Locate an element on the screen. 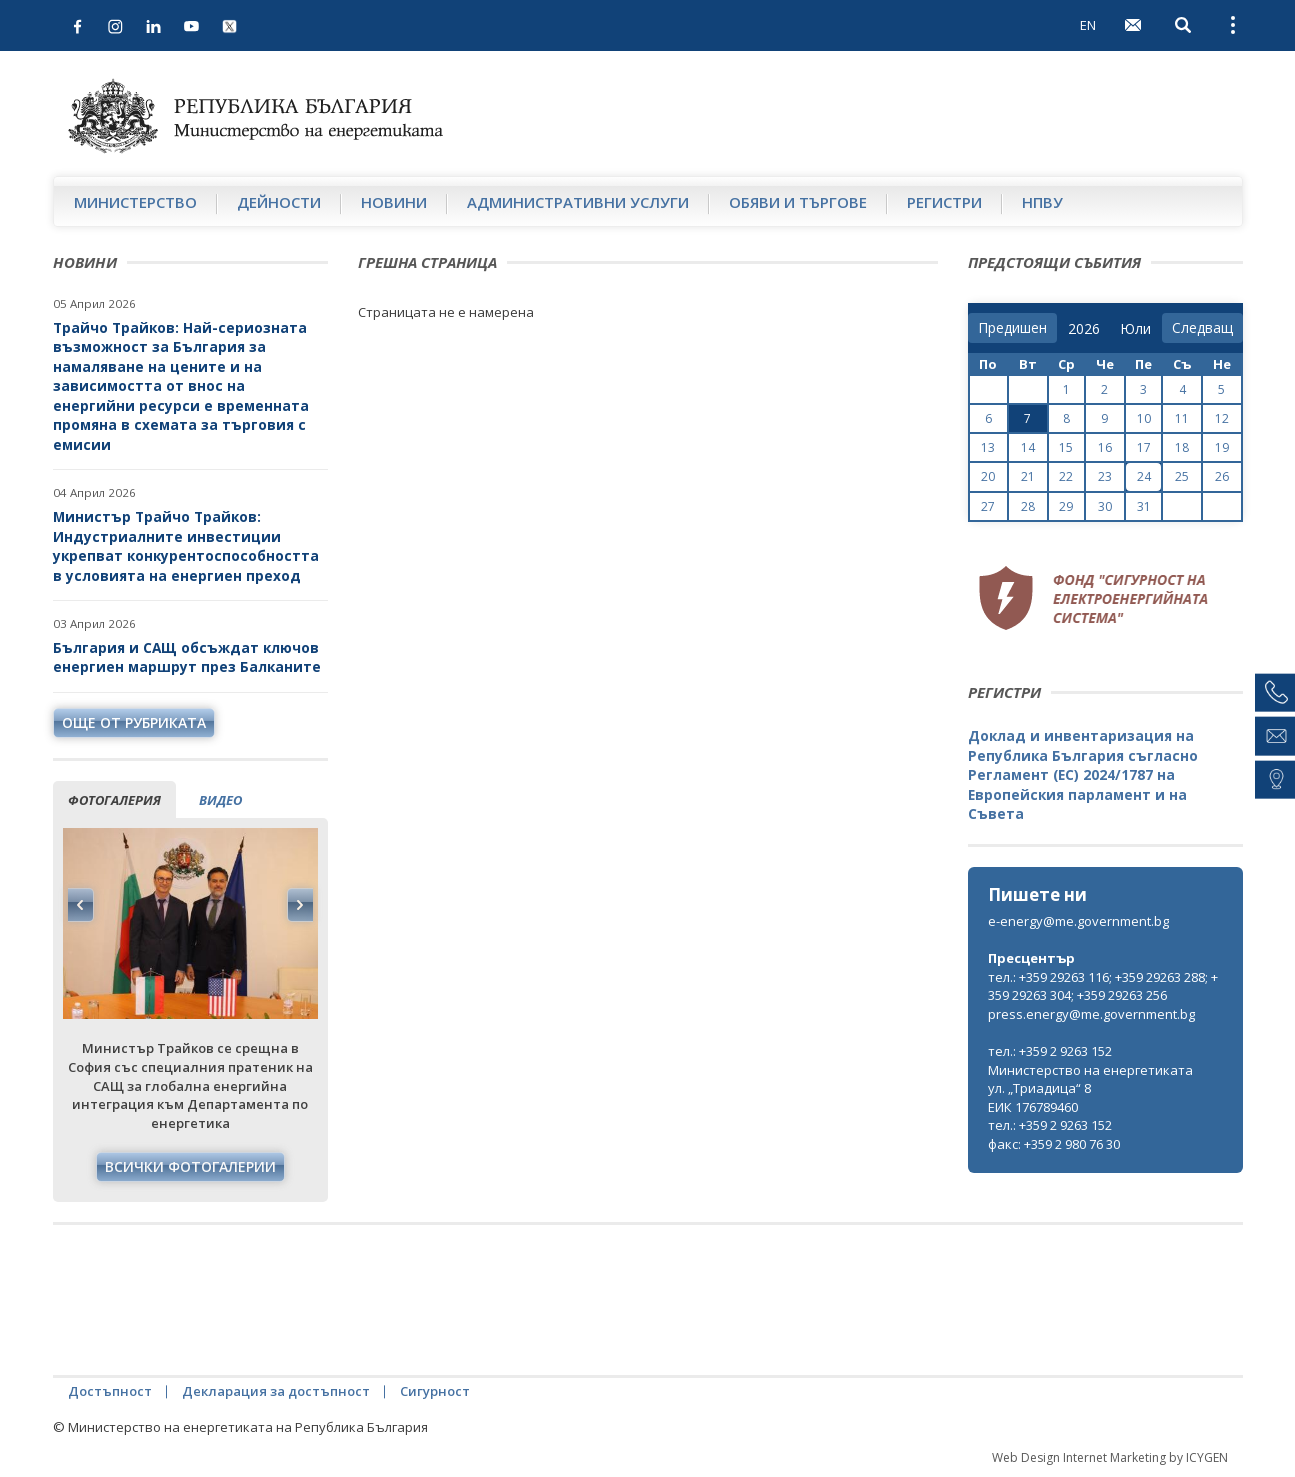  Сигурност is located at coordinates (435, 1391).